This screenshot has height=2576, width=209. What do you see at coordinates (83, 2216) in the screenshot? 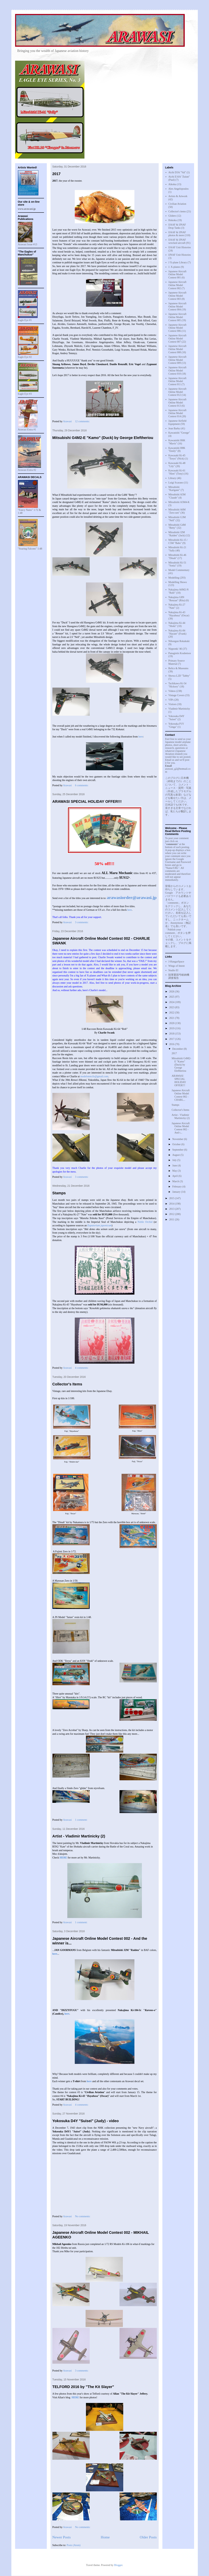
I see `No comments:` at bounding box center [83, 2216].